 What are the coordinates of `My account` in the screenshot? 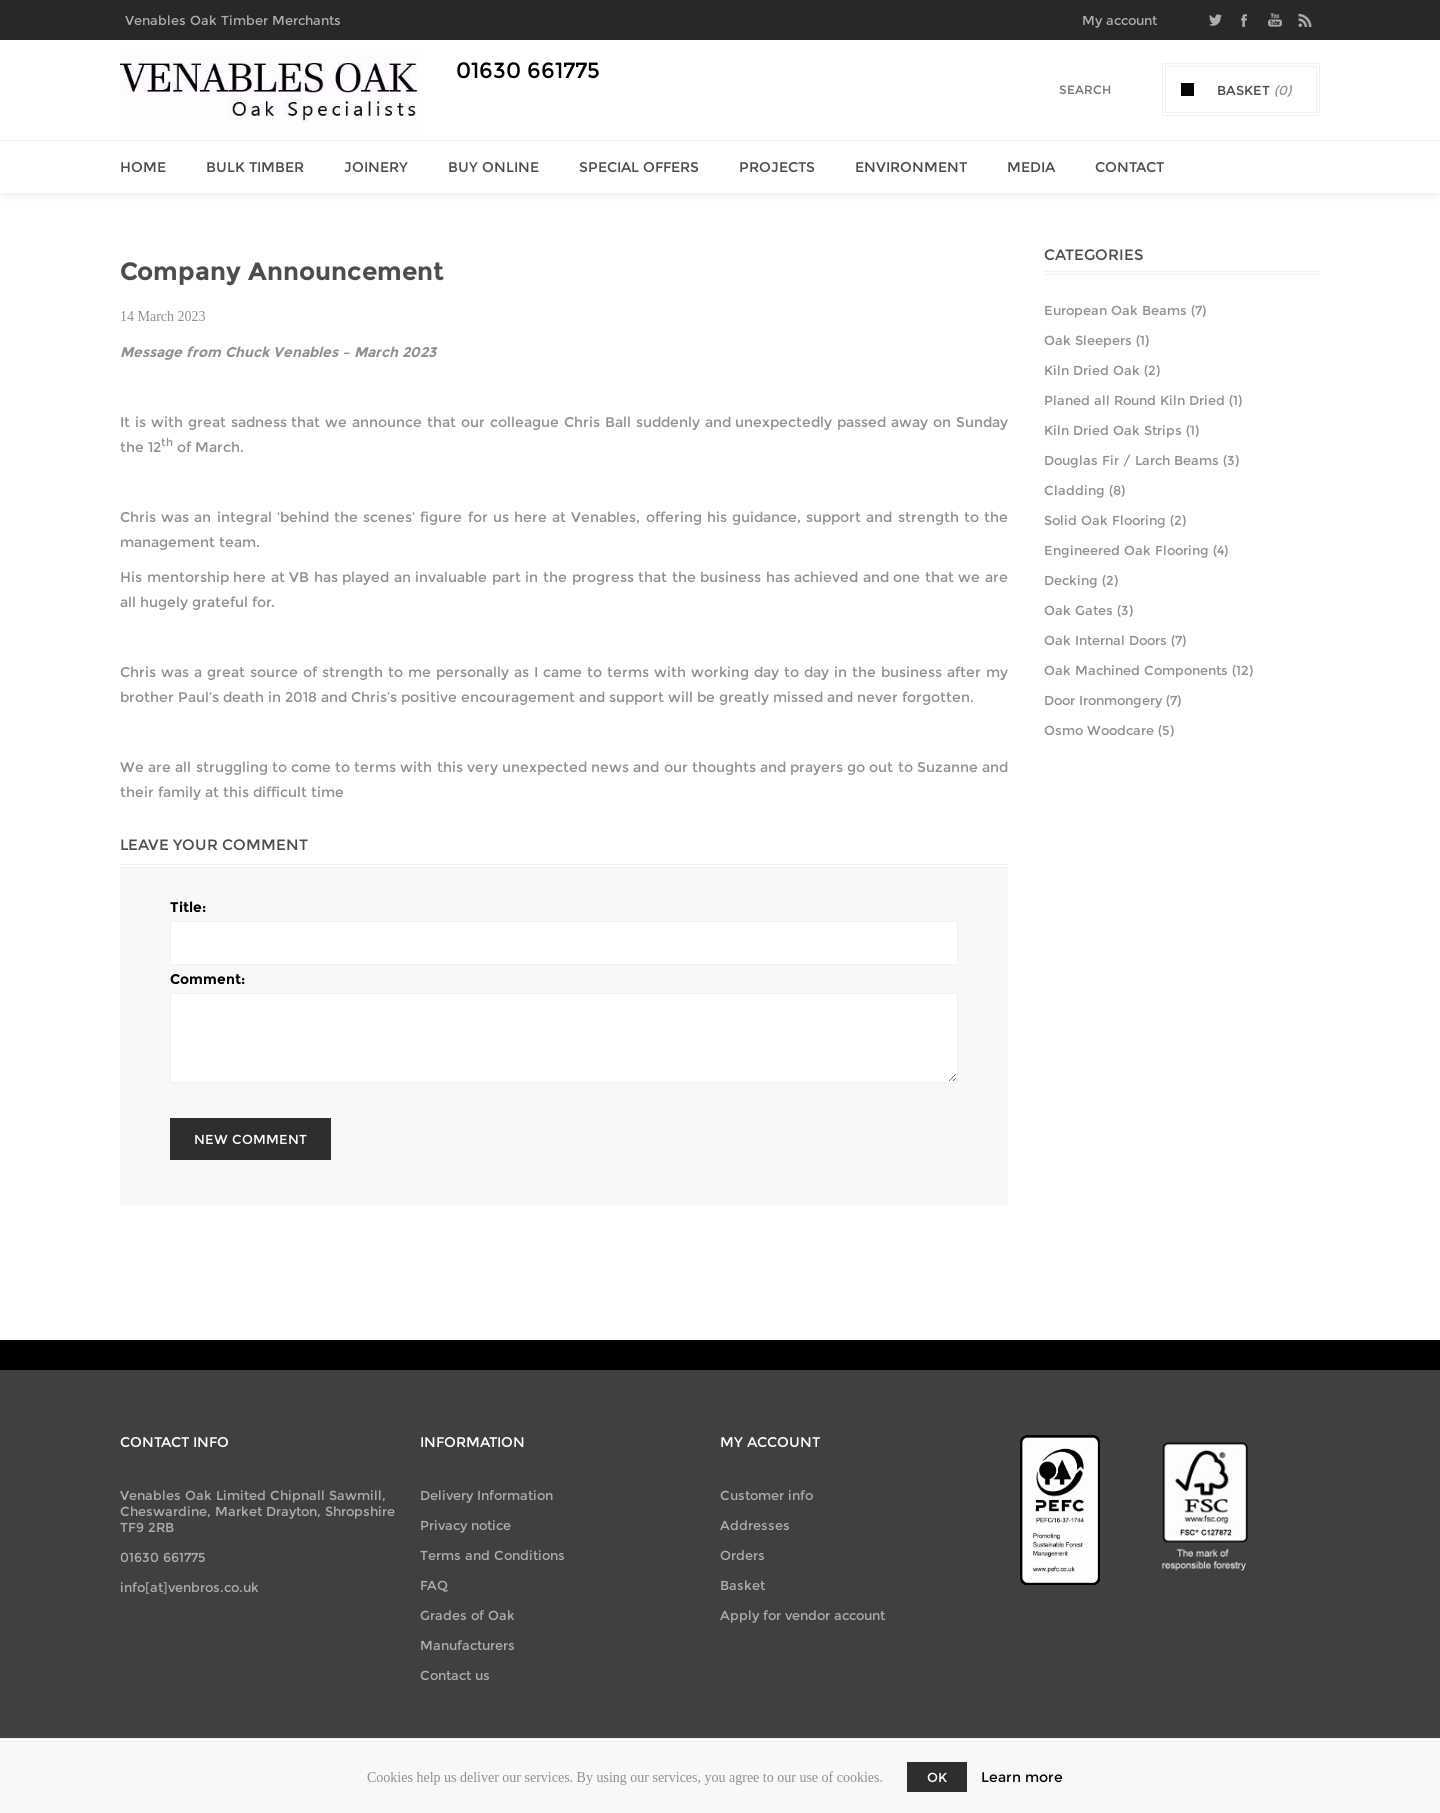 It's located at (1119, 20).